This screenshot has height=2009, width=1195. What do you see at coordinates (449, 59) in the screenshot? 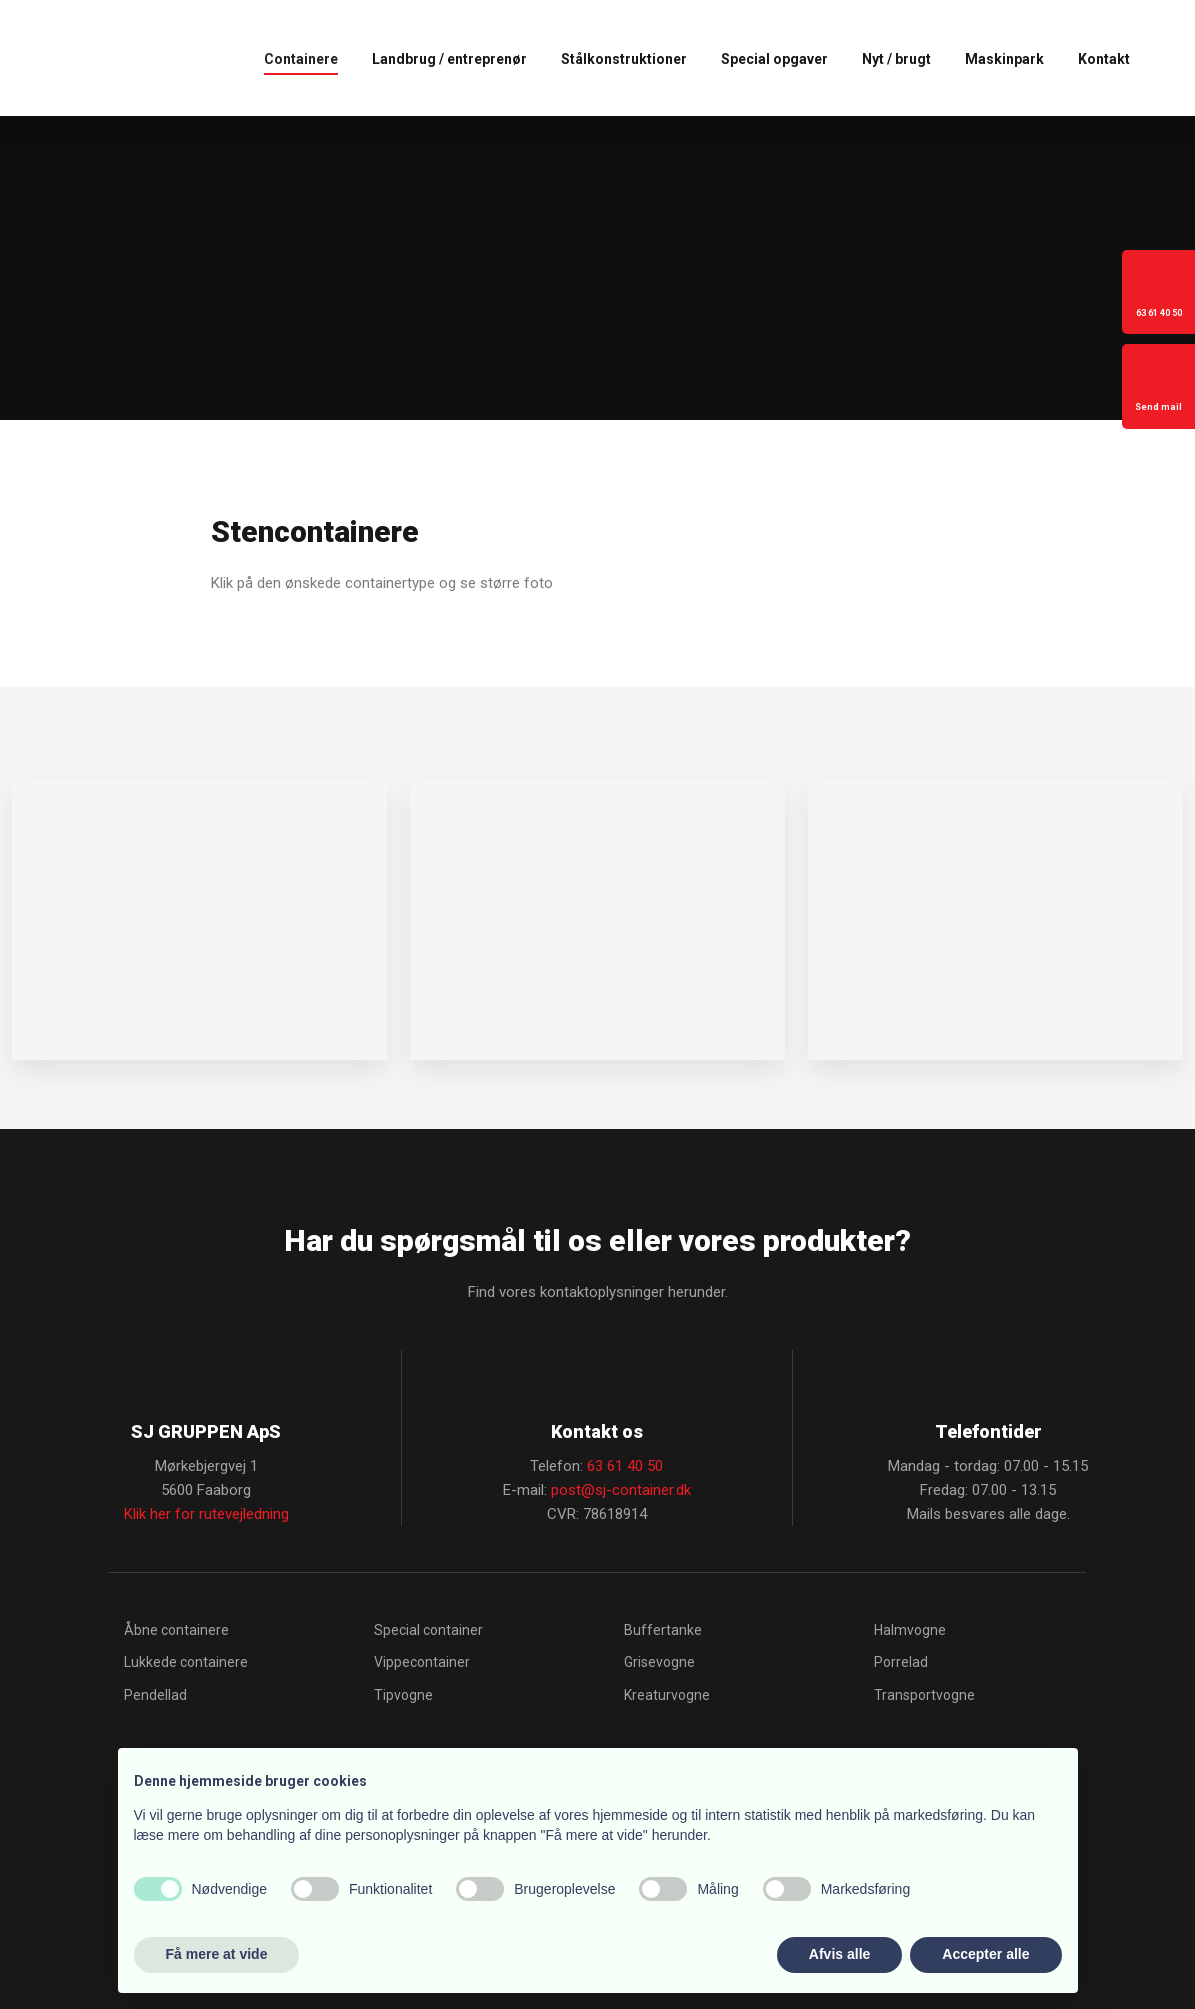
I see `Landbrug / entreprenør` at bounding box center [449, 59].